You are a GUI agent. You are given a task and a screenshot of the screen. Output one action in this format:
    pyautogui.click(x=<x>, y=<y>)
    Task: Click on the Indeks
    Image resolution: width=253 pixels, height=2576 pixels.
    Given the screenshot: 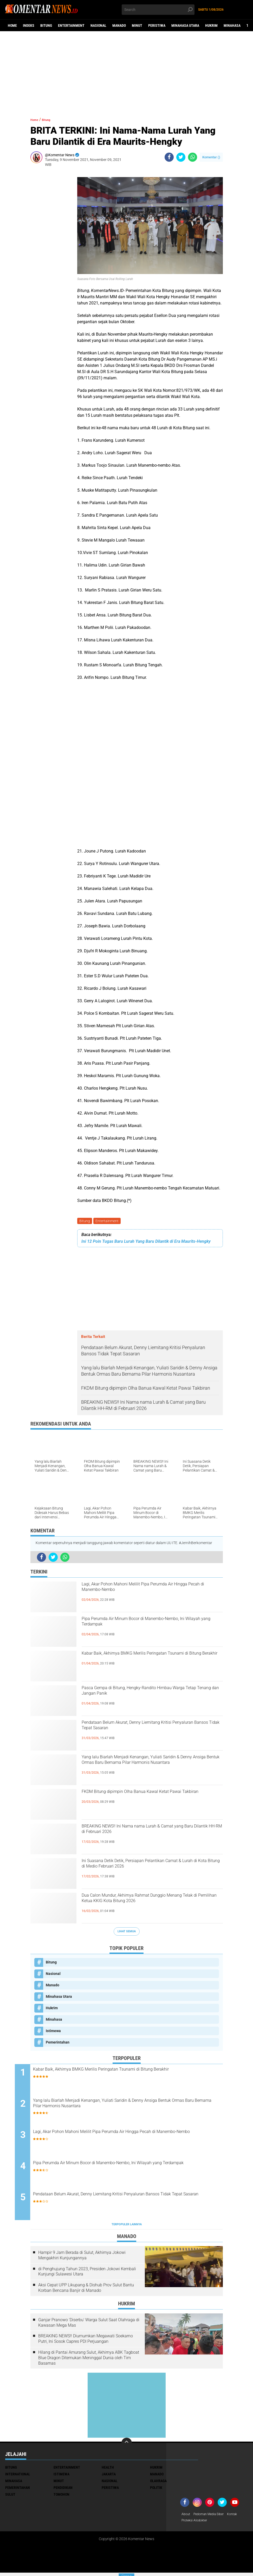 What is the action you would take?
    pyautogui.click(x=28, y=25)
    